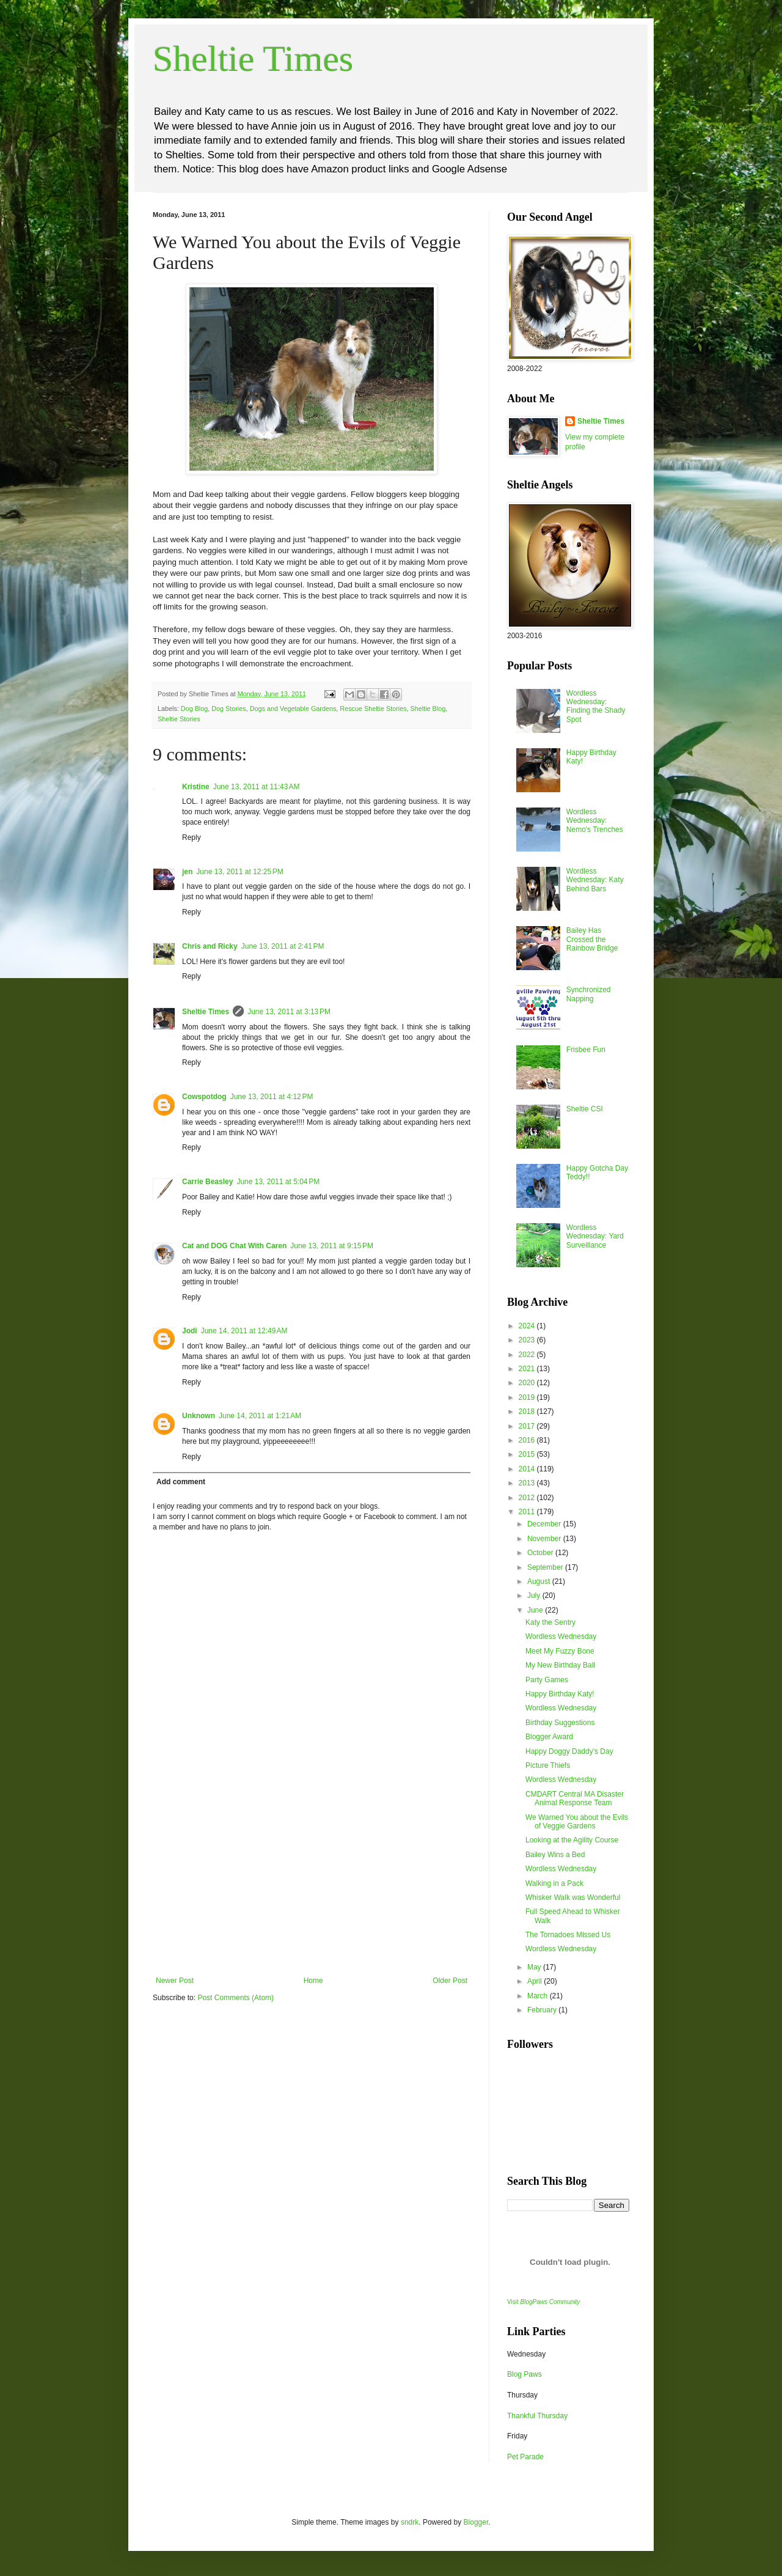 The image size is (782, 2576). Describe the element at coordinates (537, 2416) in the screenshot. I see `Thankful Thursday` at that location.